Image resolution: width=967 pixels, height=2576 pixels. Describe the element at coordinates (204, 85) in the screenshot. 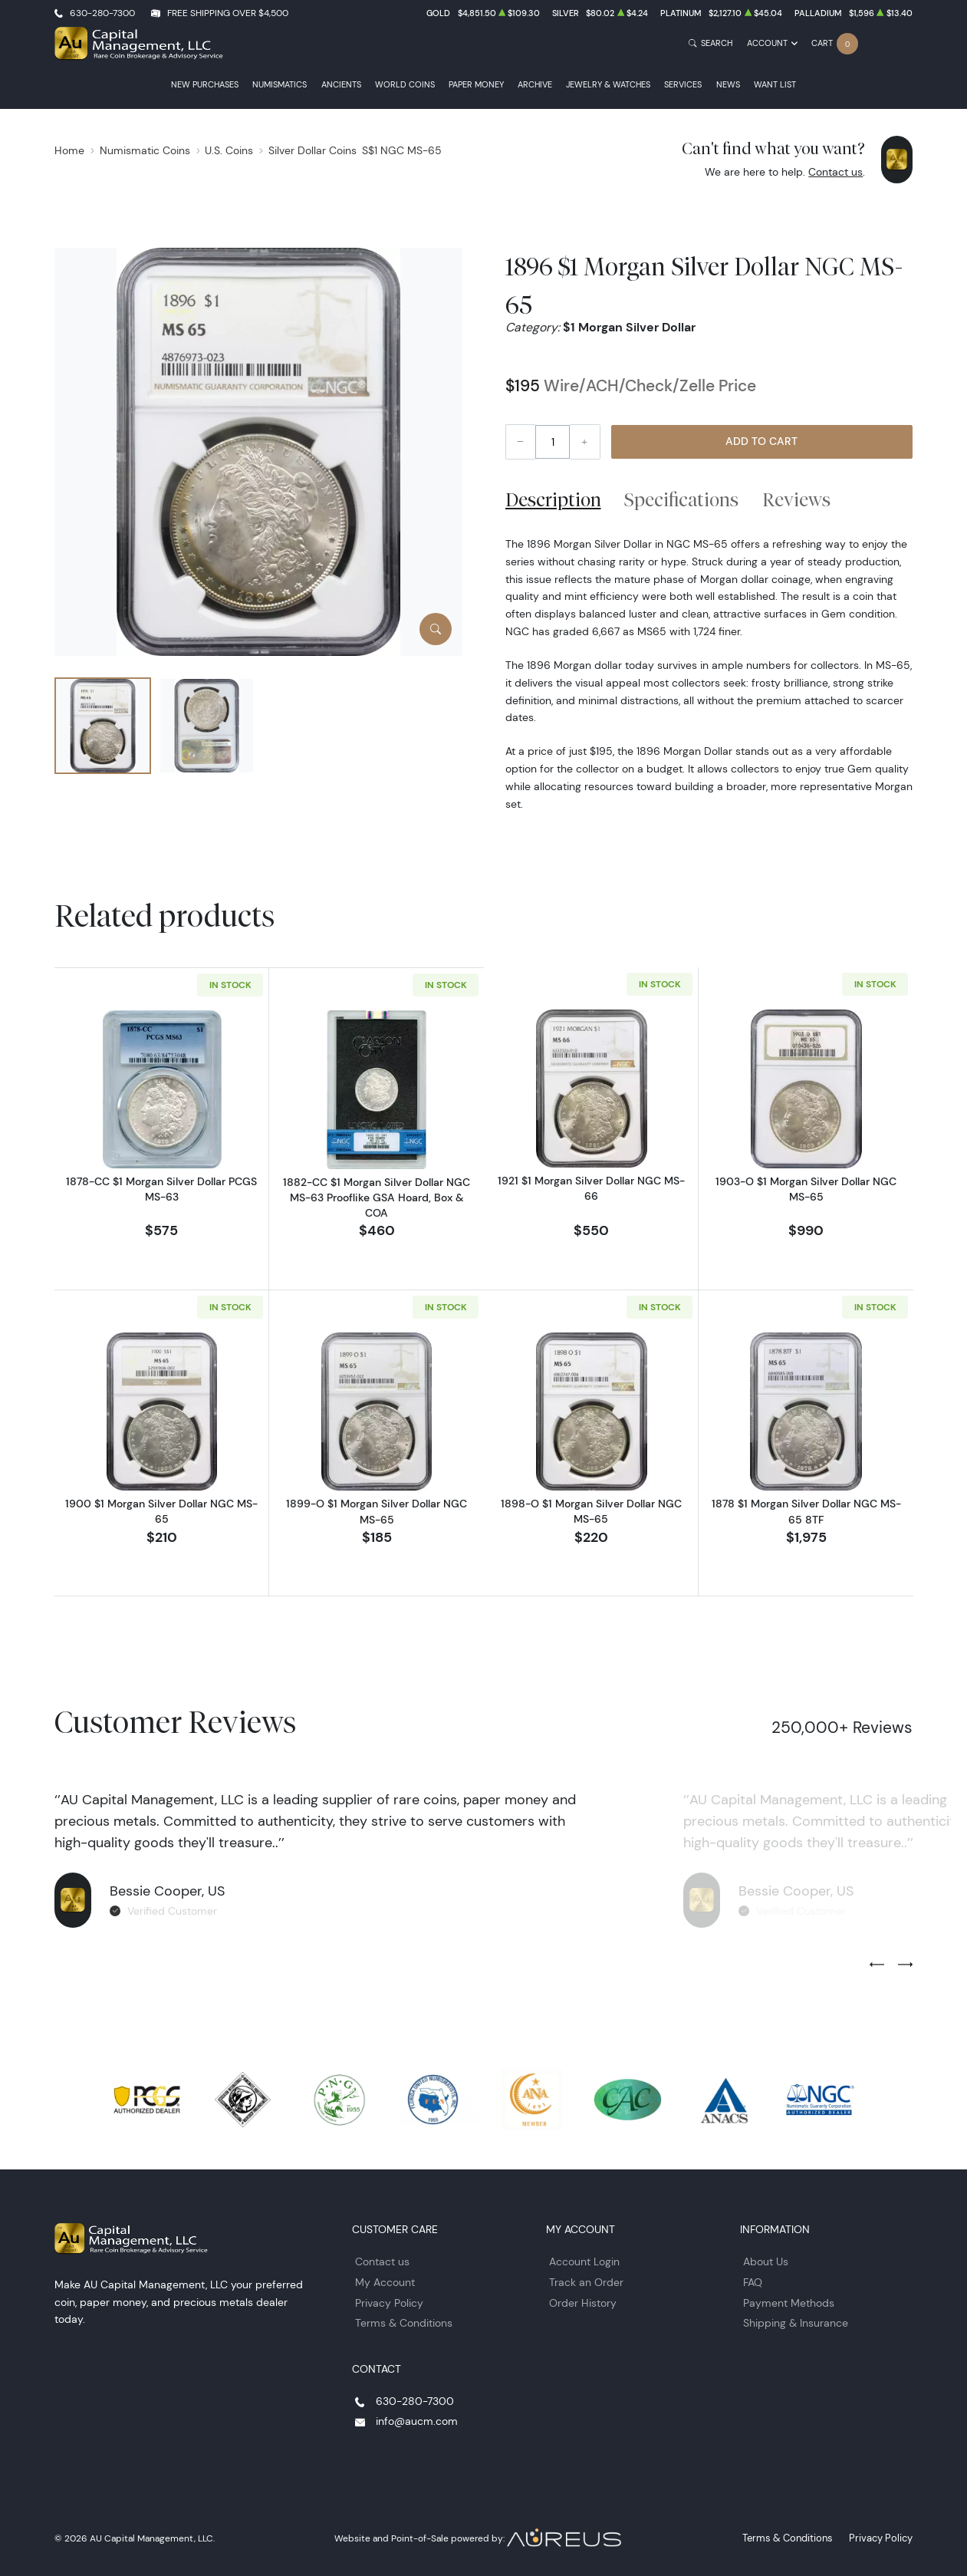

I see `New Purchases` at that location.